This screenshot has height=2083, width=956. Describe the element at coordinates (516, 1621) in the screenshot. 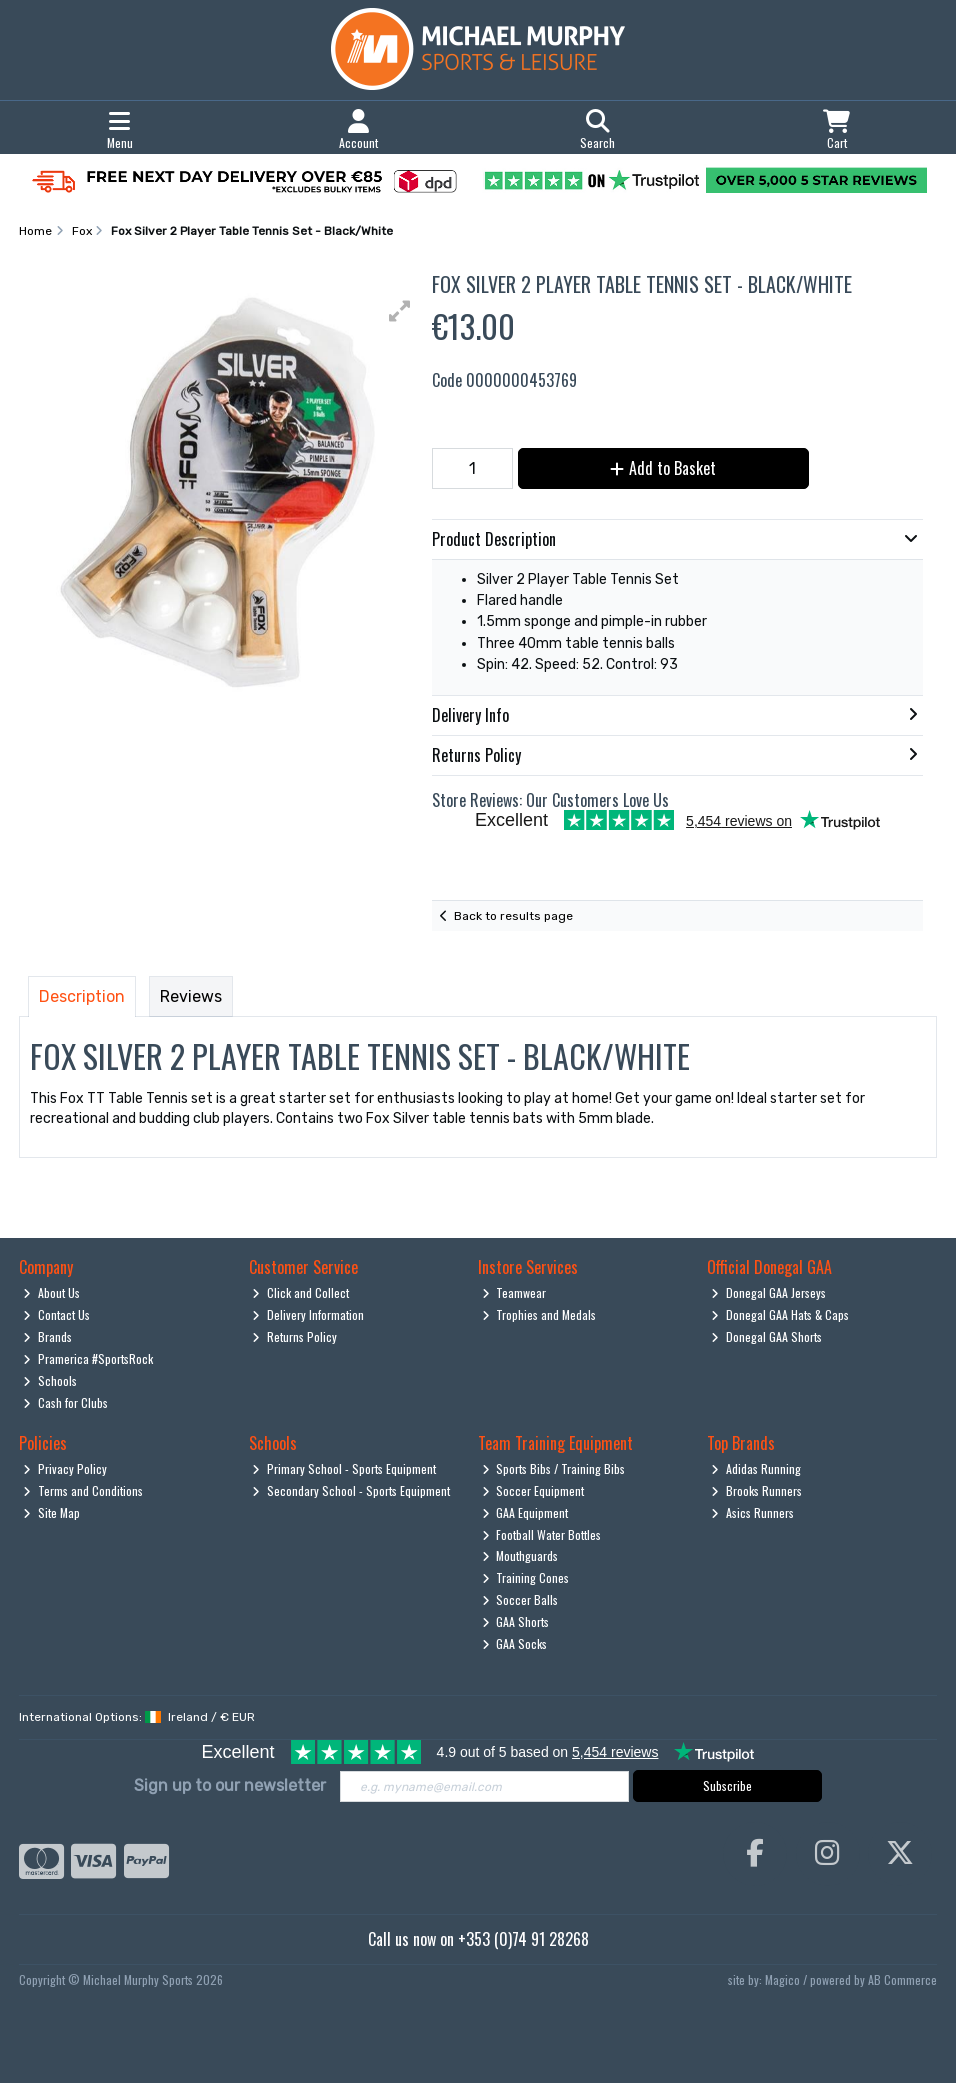

I see `GAA Shorts` at that location.